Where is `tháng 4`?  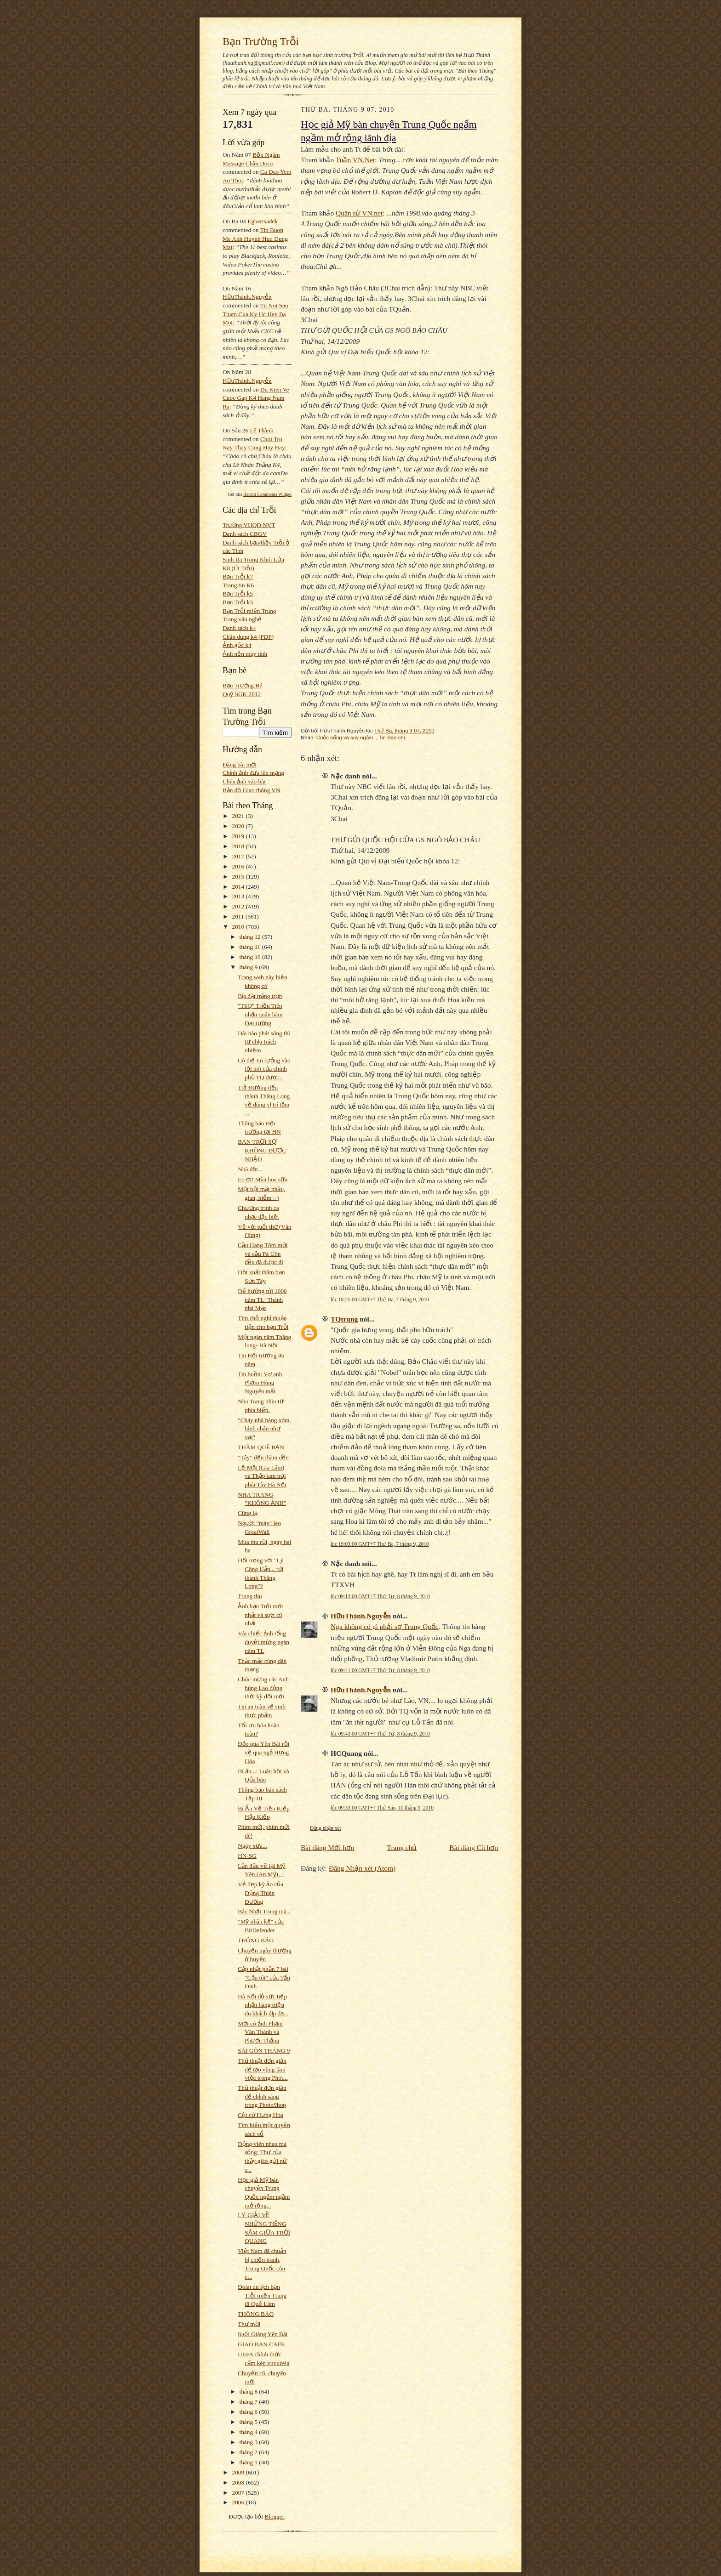
tháng 4 is located at coordinates (249, 2431).